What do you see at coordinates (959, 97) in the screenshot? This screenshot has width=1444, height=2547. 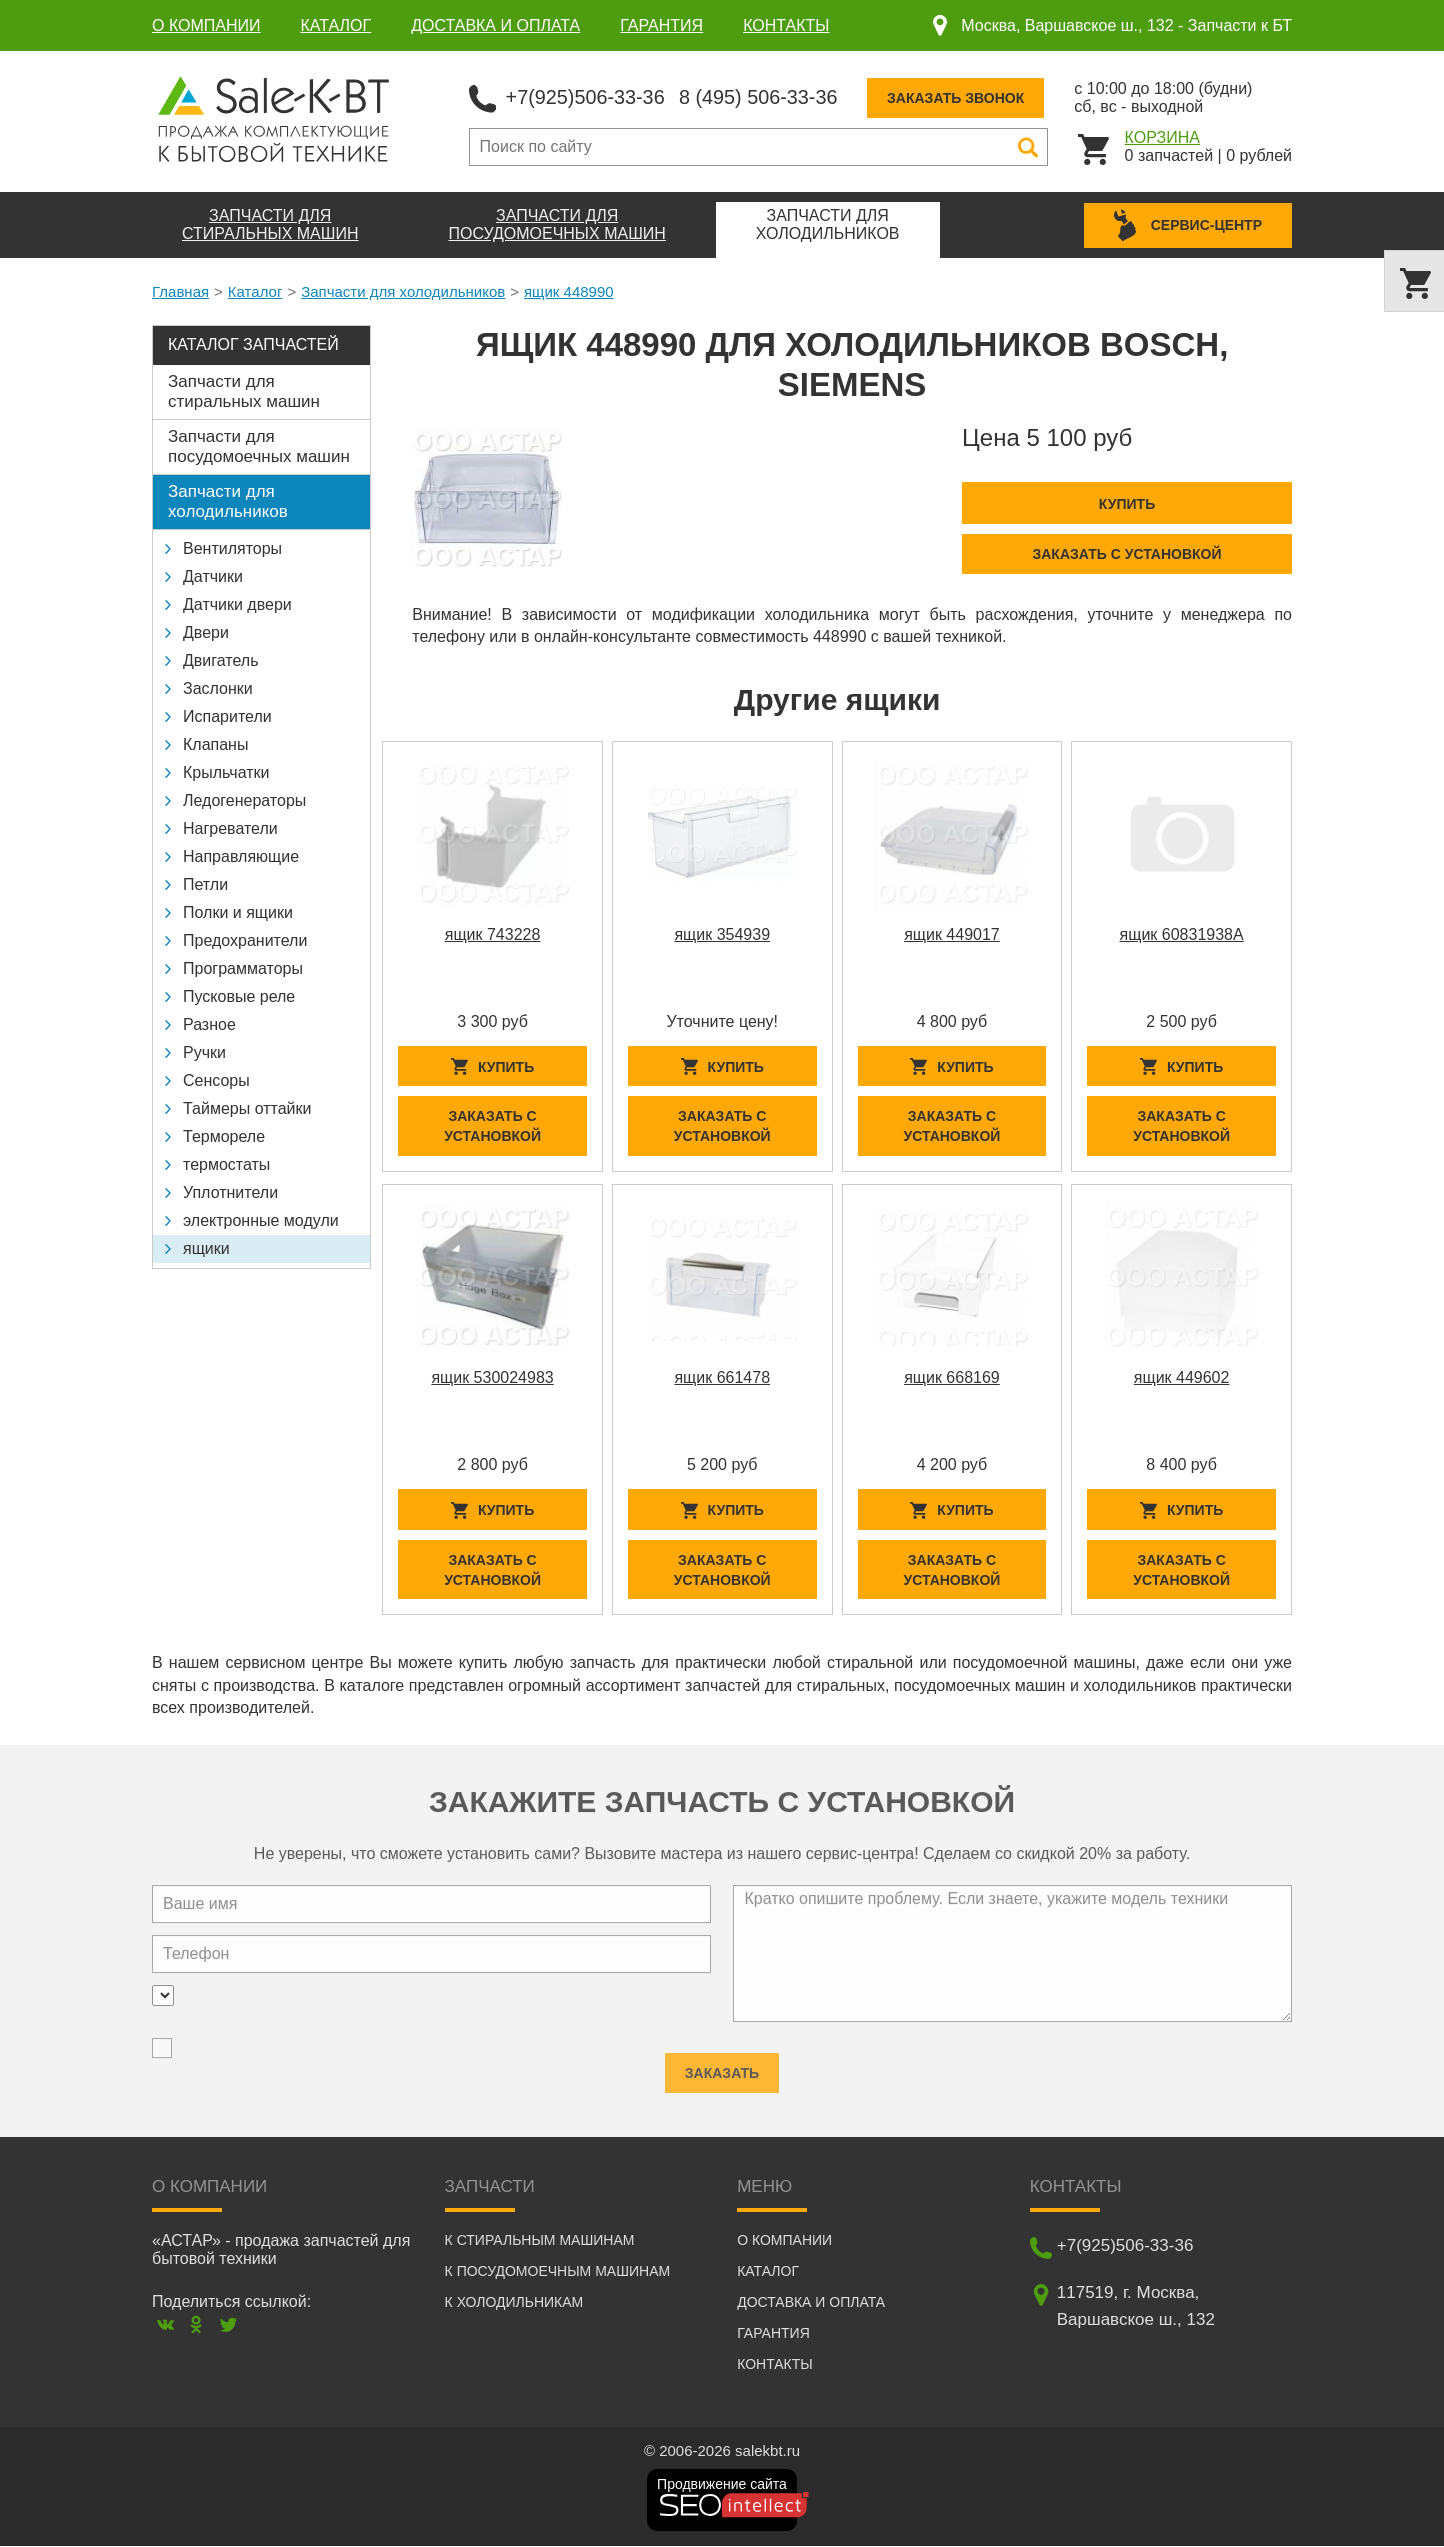 I see `Заказать звонок` at bounding box center [959, 97].